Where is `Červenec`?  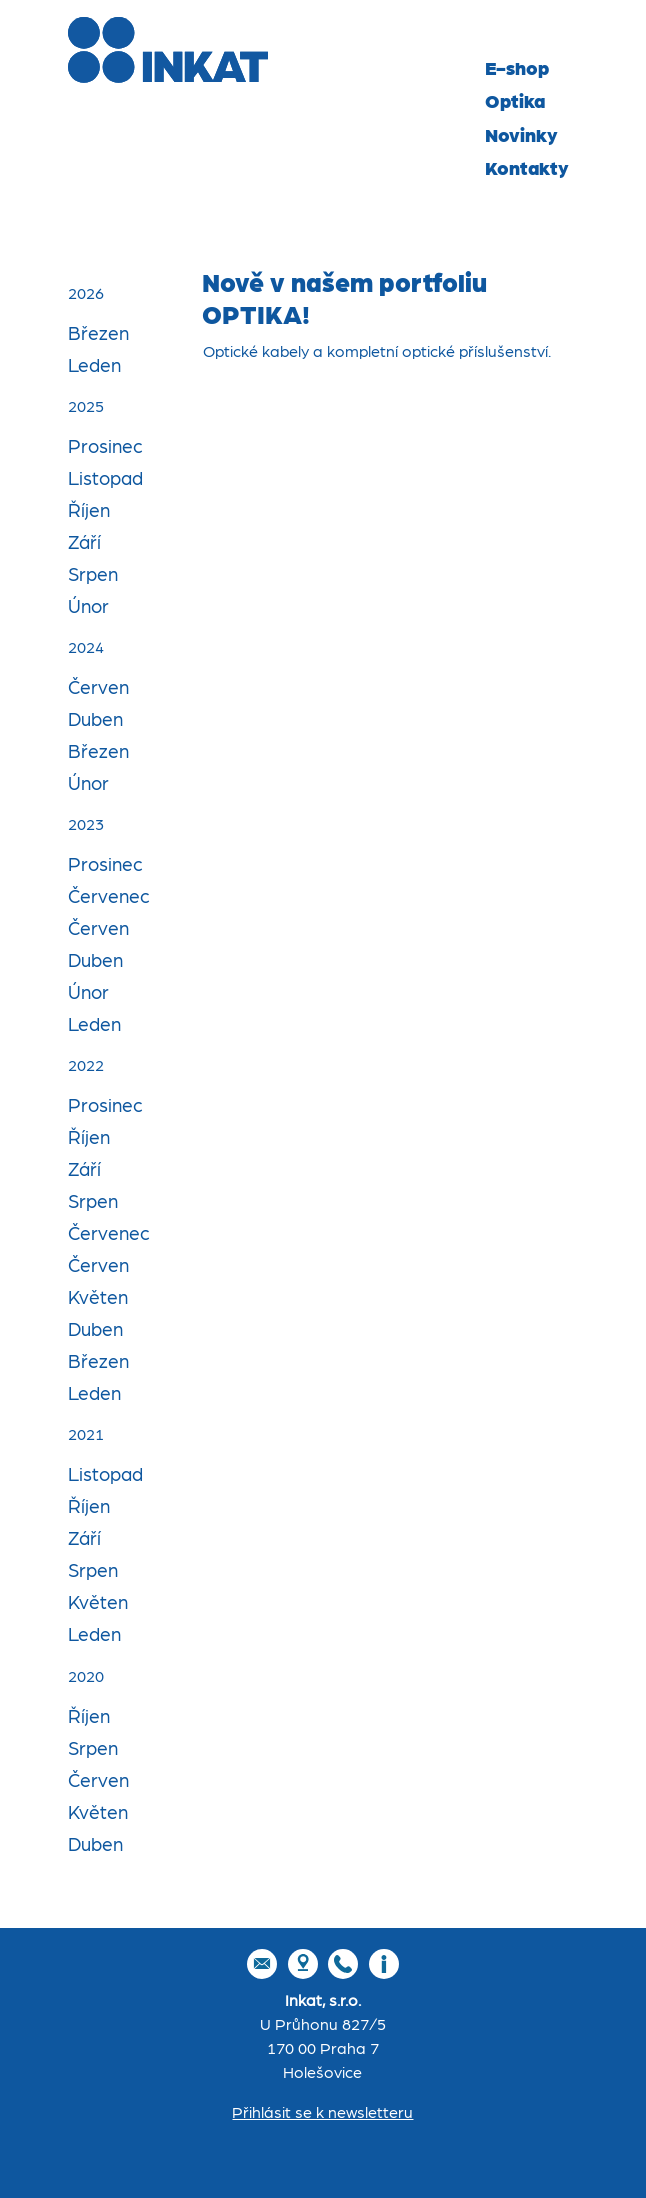 Červenec is located at coordinates (109, 897).